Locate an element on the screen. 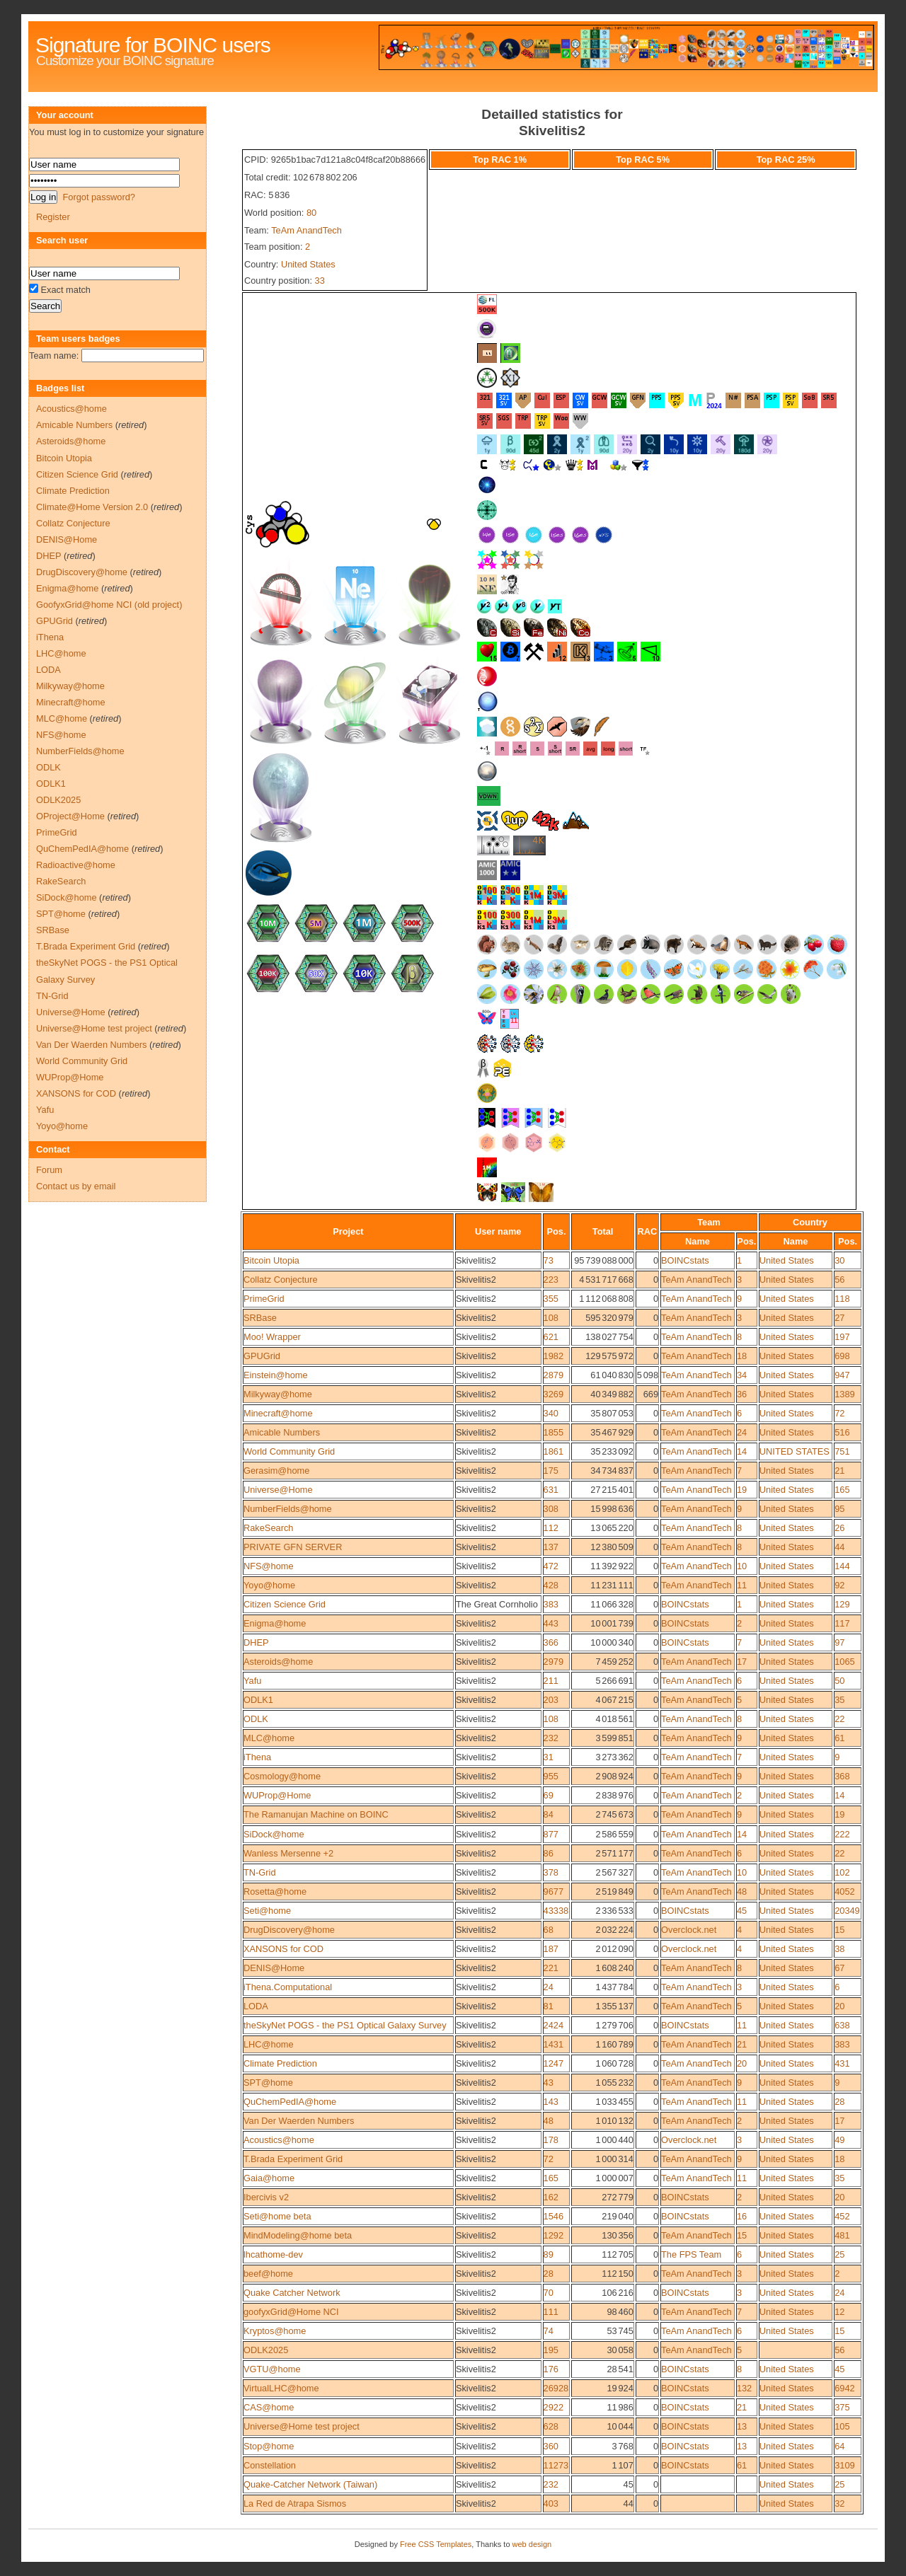  goofyxGrid@Home NCI is located at coordinates (291, 2311).